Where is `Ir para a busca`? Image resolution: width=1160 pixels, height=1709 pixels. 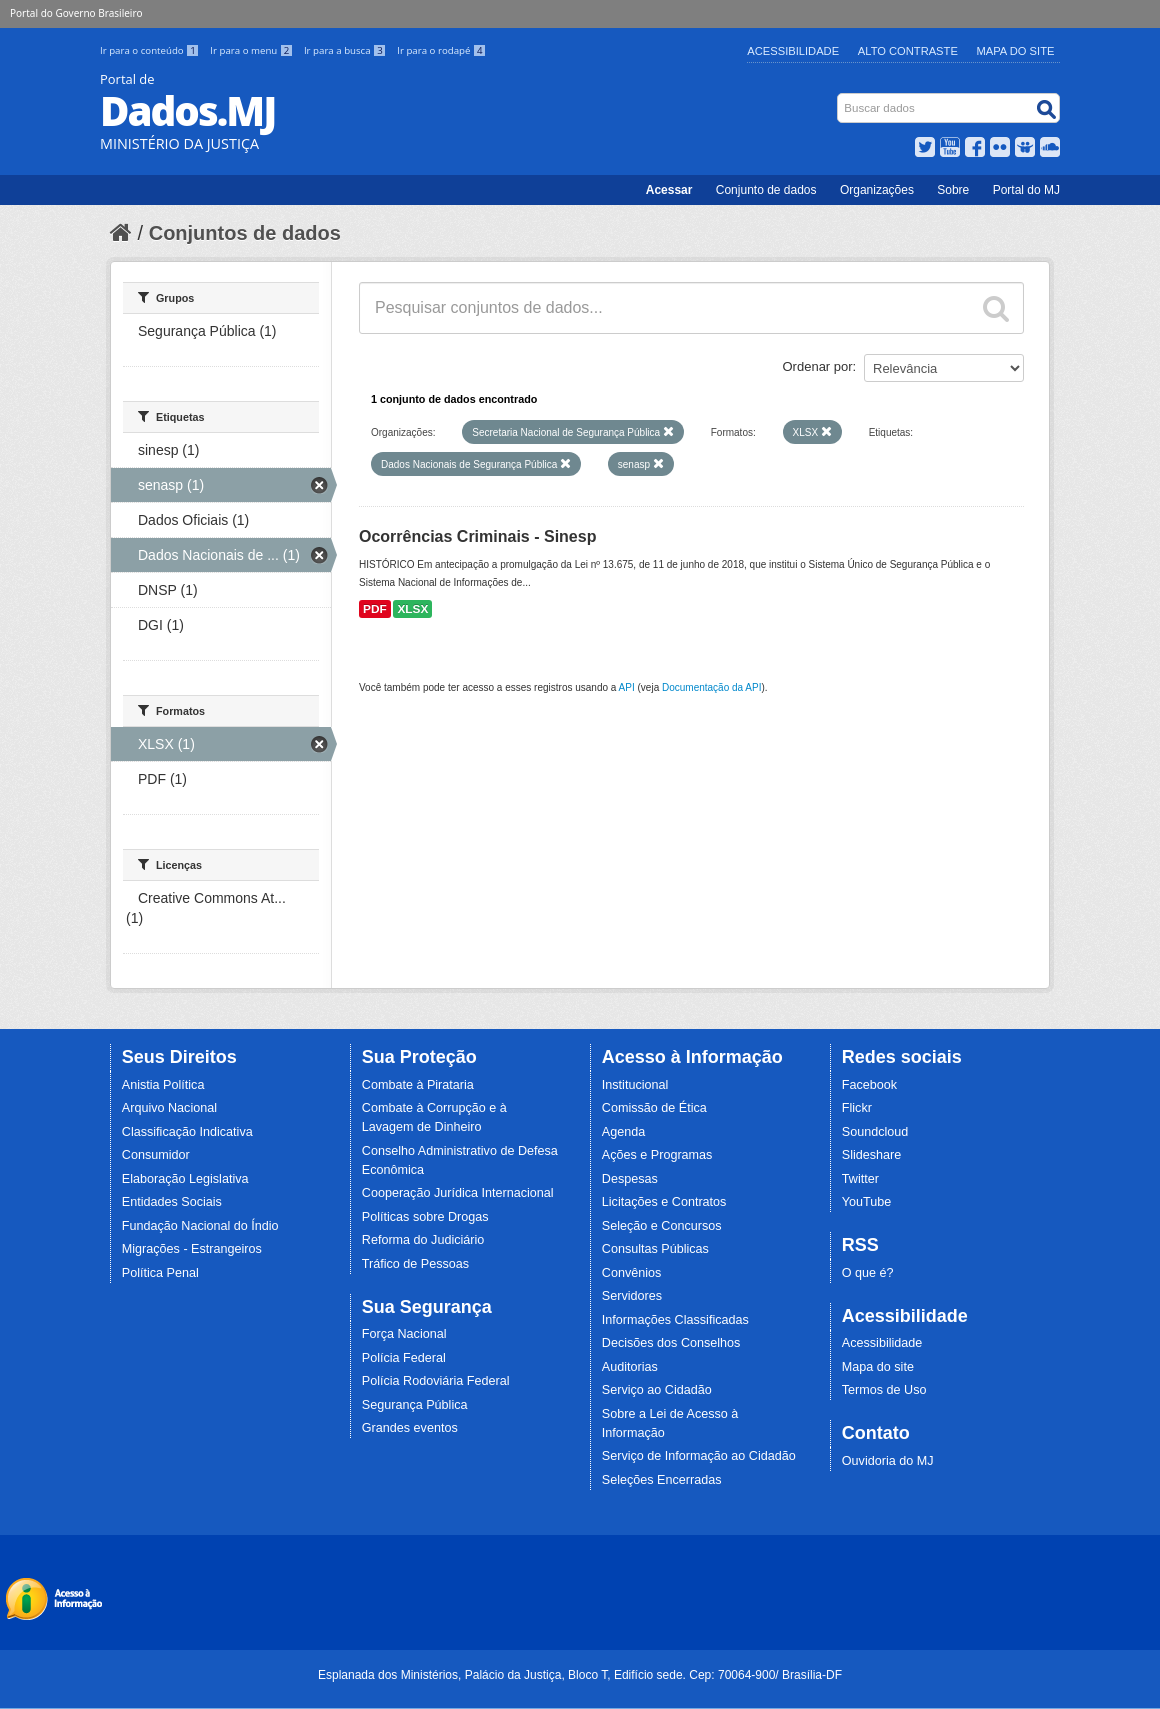 Ir para a busca is located at coordinates (346, 50).